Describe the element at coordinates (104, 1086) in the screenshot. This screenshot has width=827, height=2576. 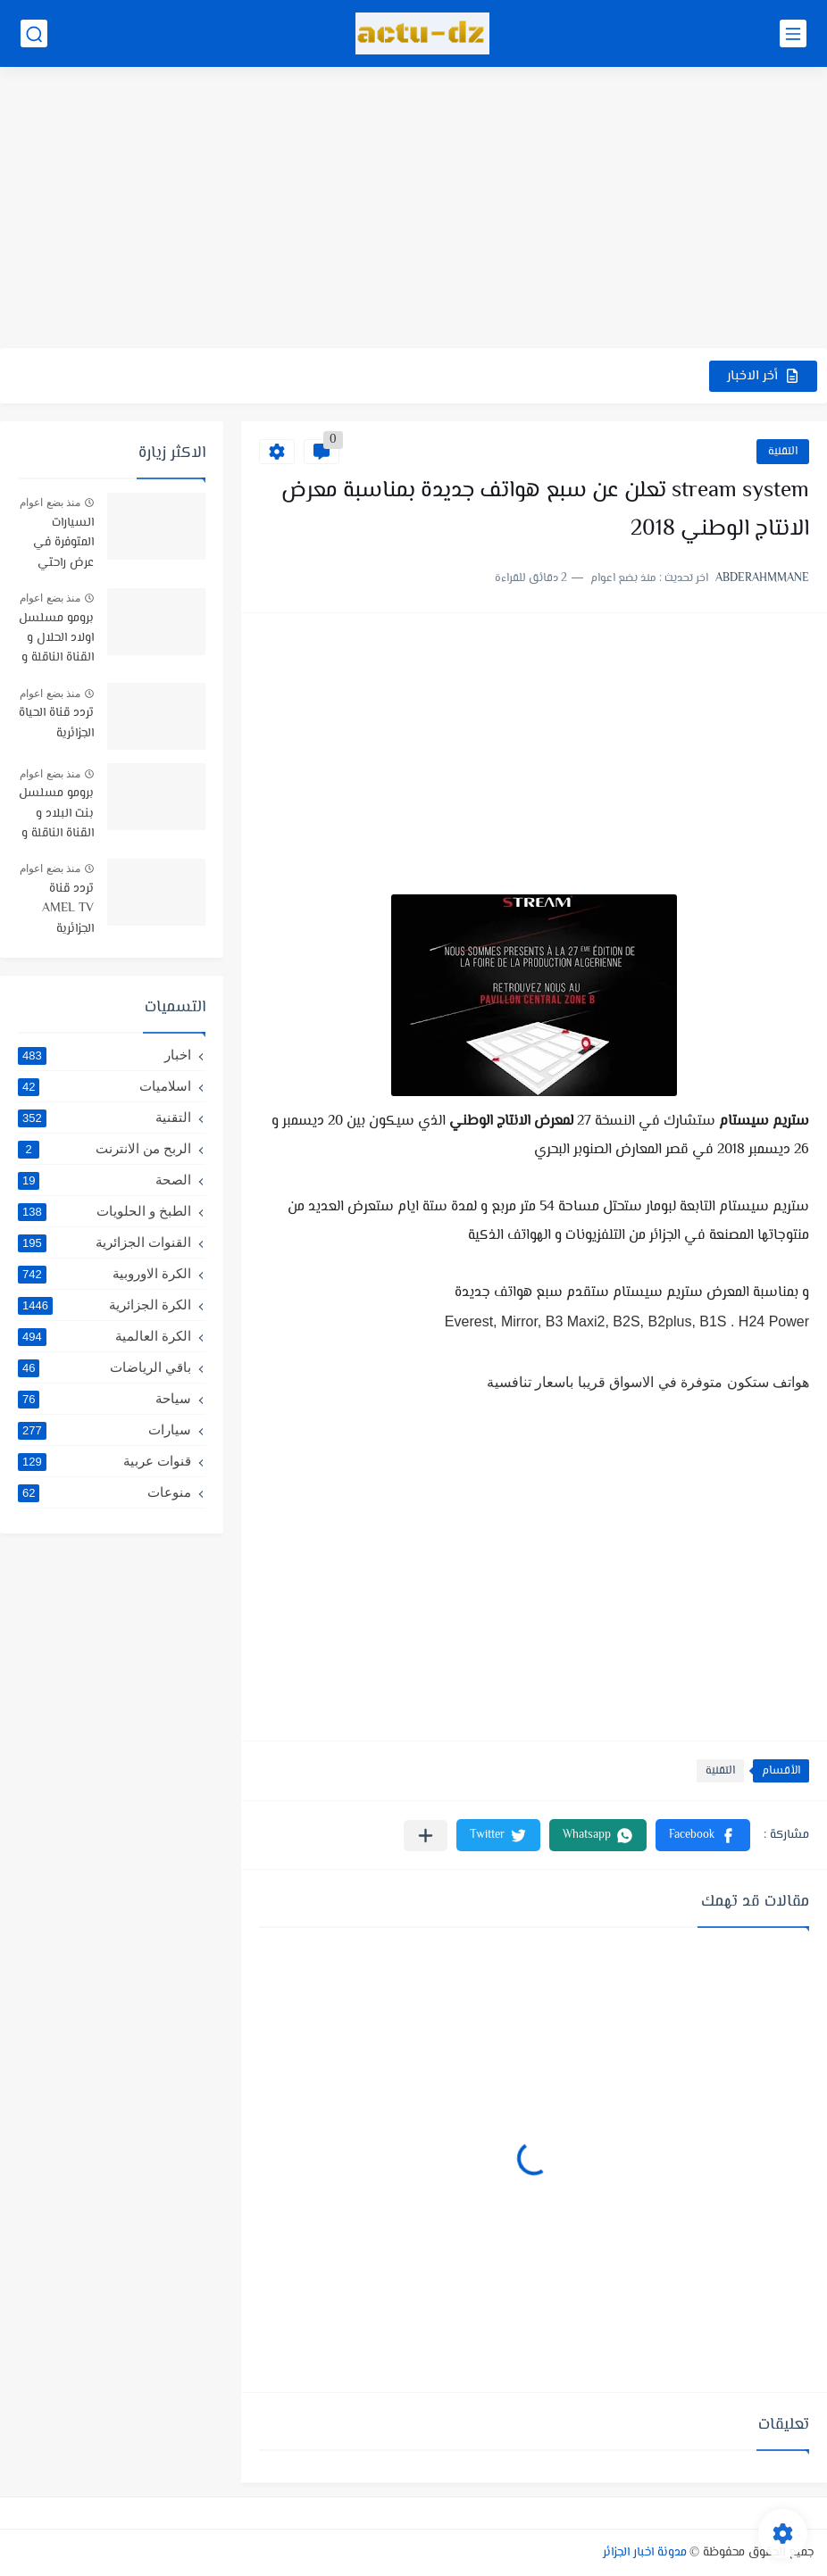
I see `اسلاميات` at that location.